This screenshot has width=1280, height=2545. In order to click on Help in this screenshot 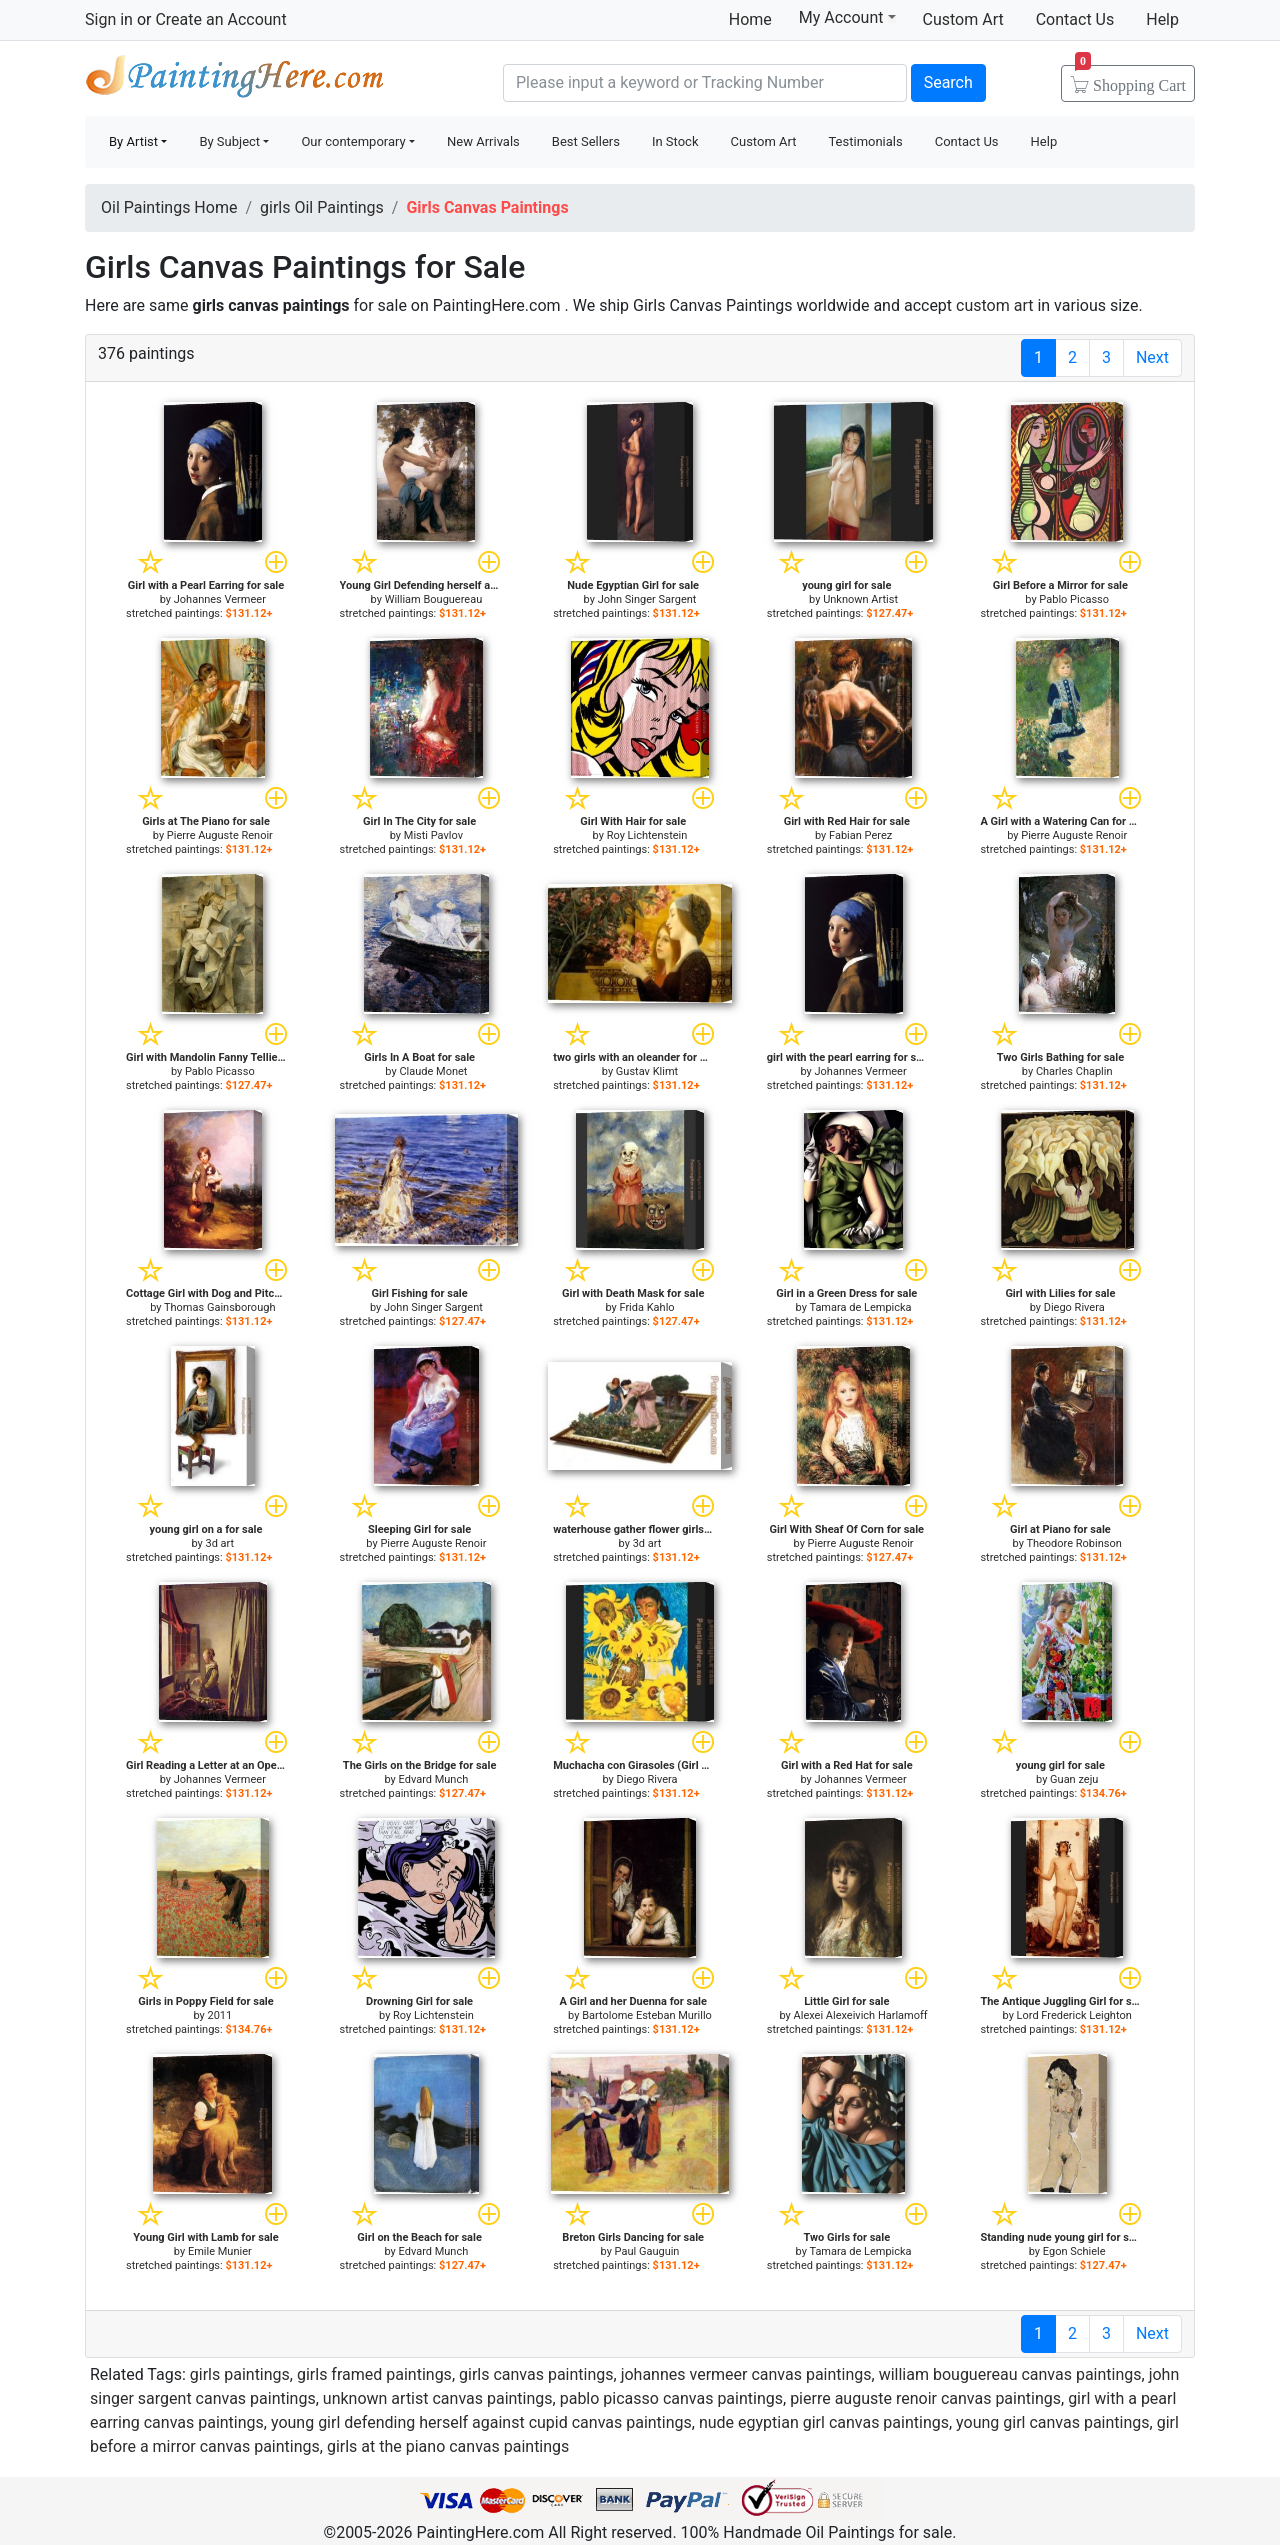, I will do `click(1162, 19)`.